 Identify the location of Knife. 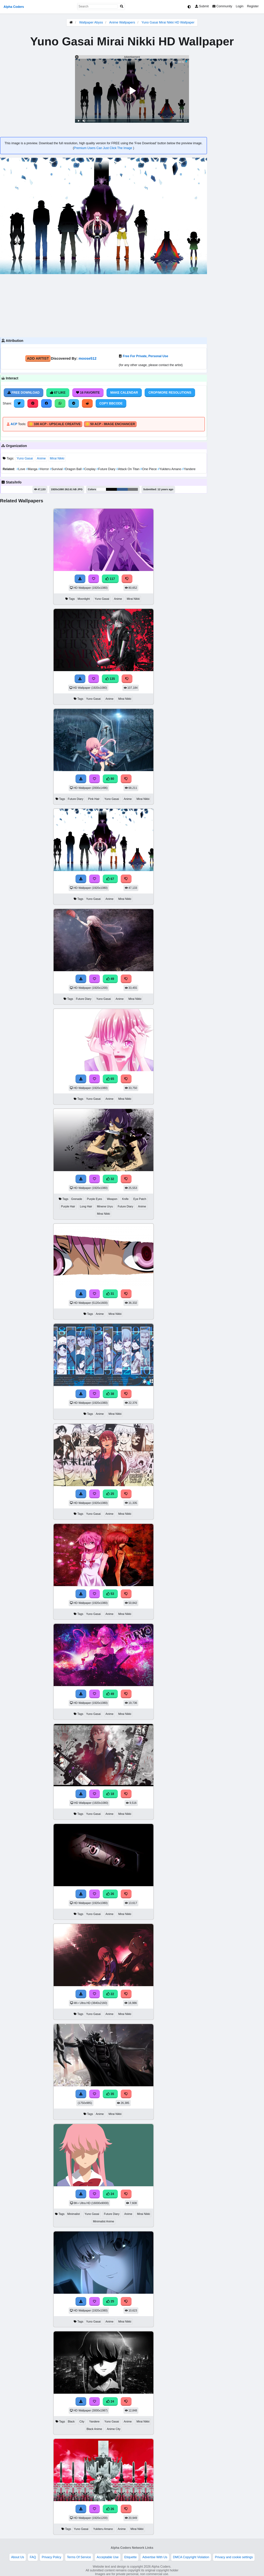
(125, 1198).